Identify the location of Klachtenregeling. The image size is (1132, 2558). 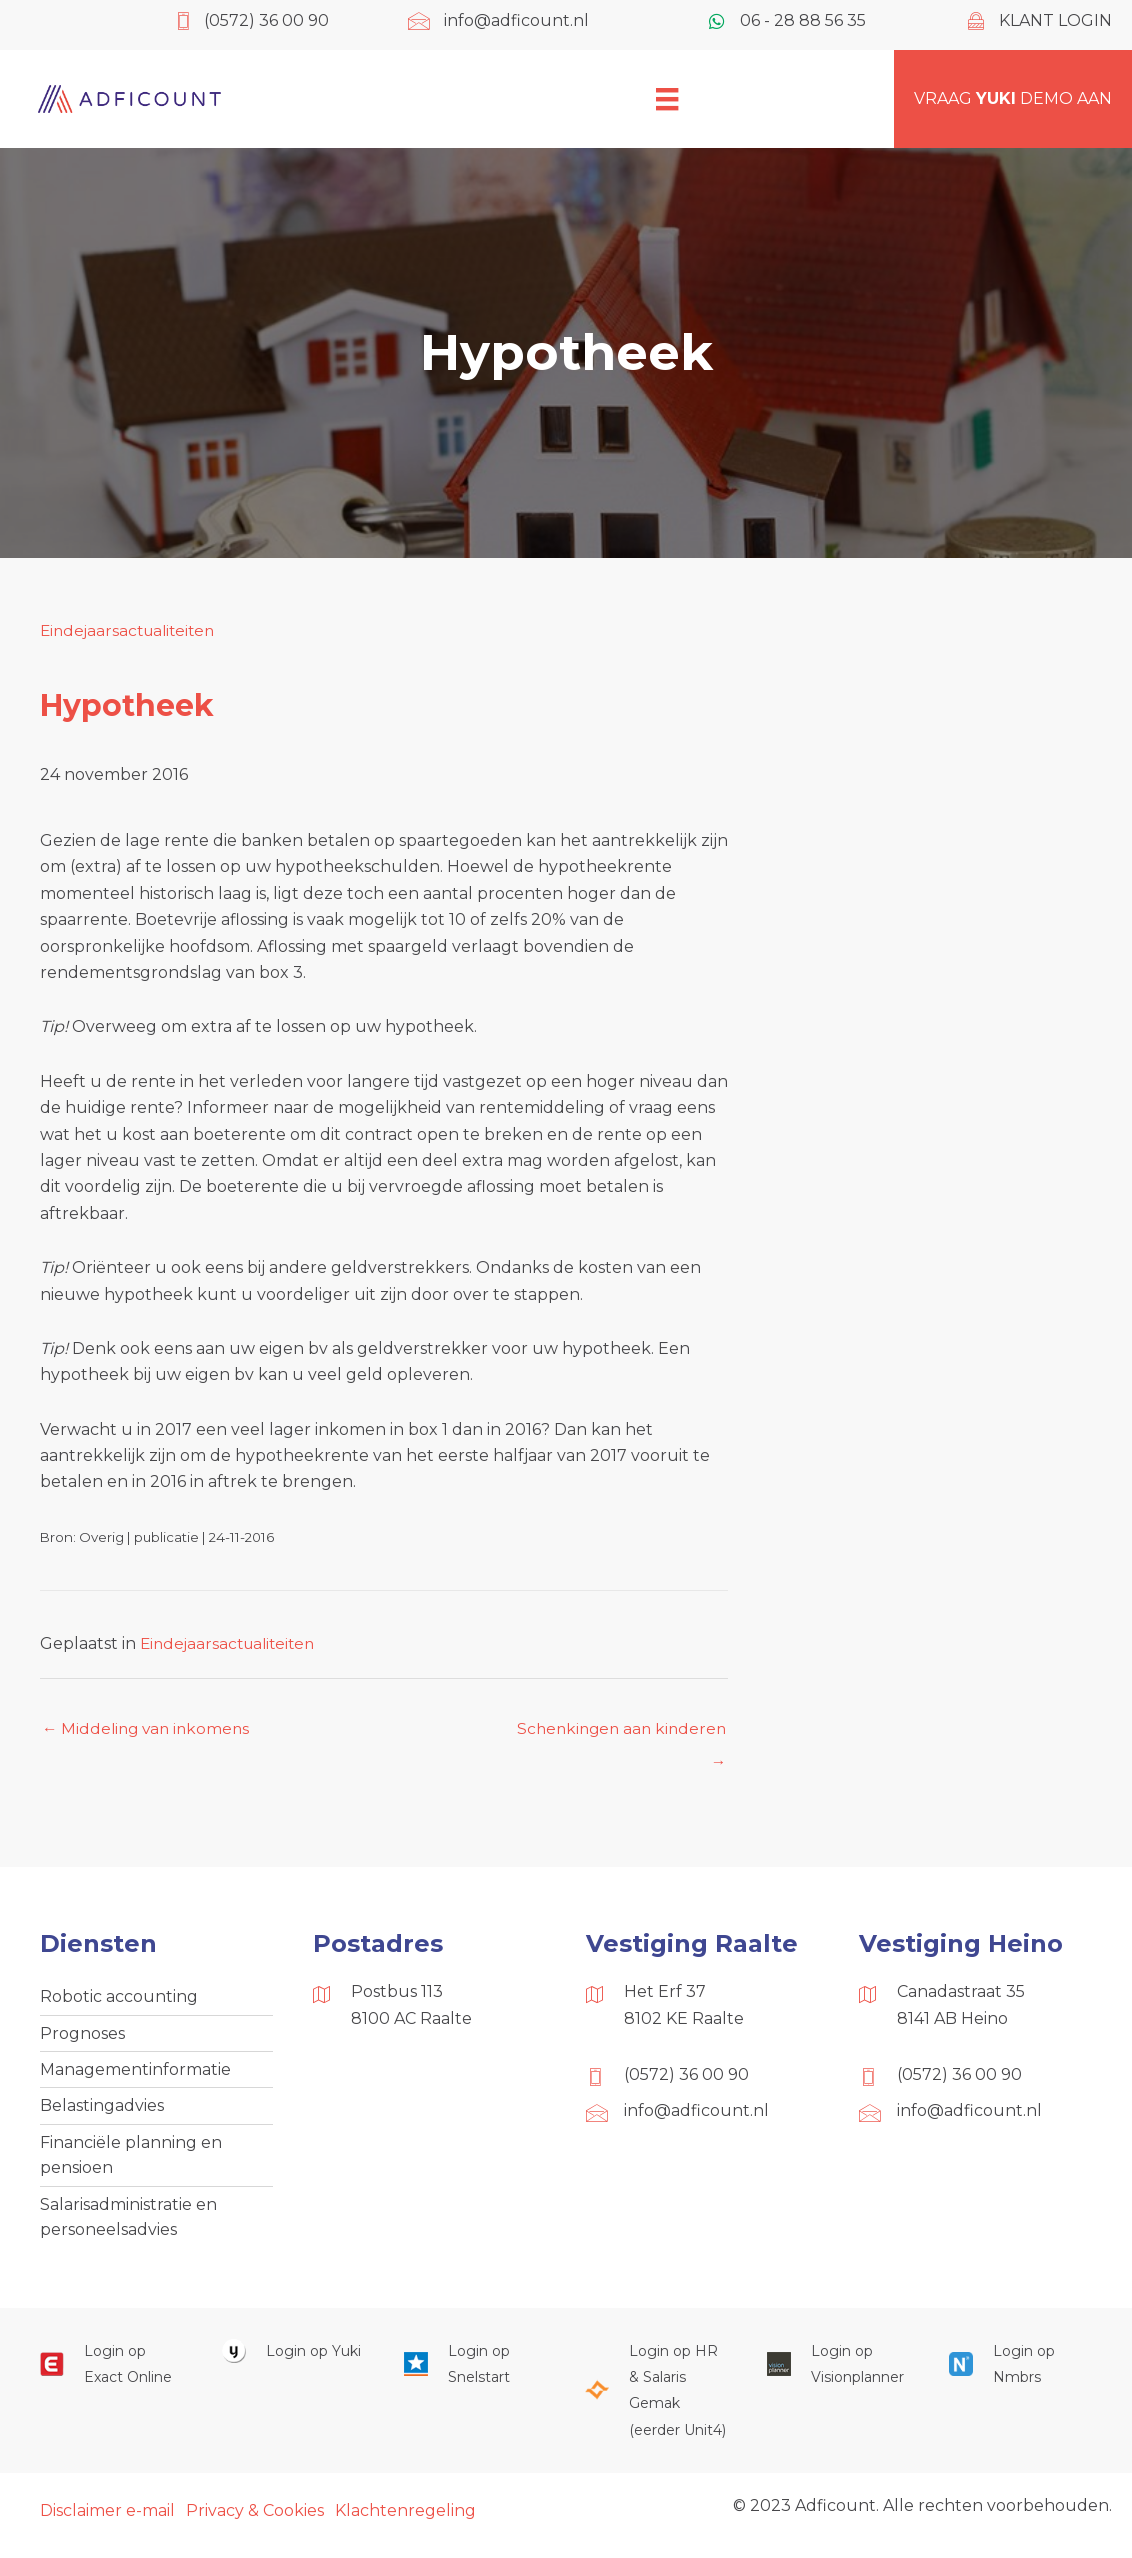
(405, 2520).